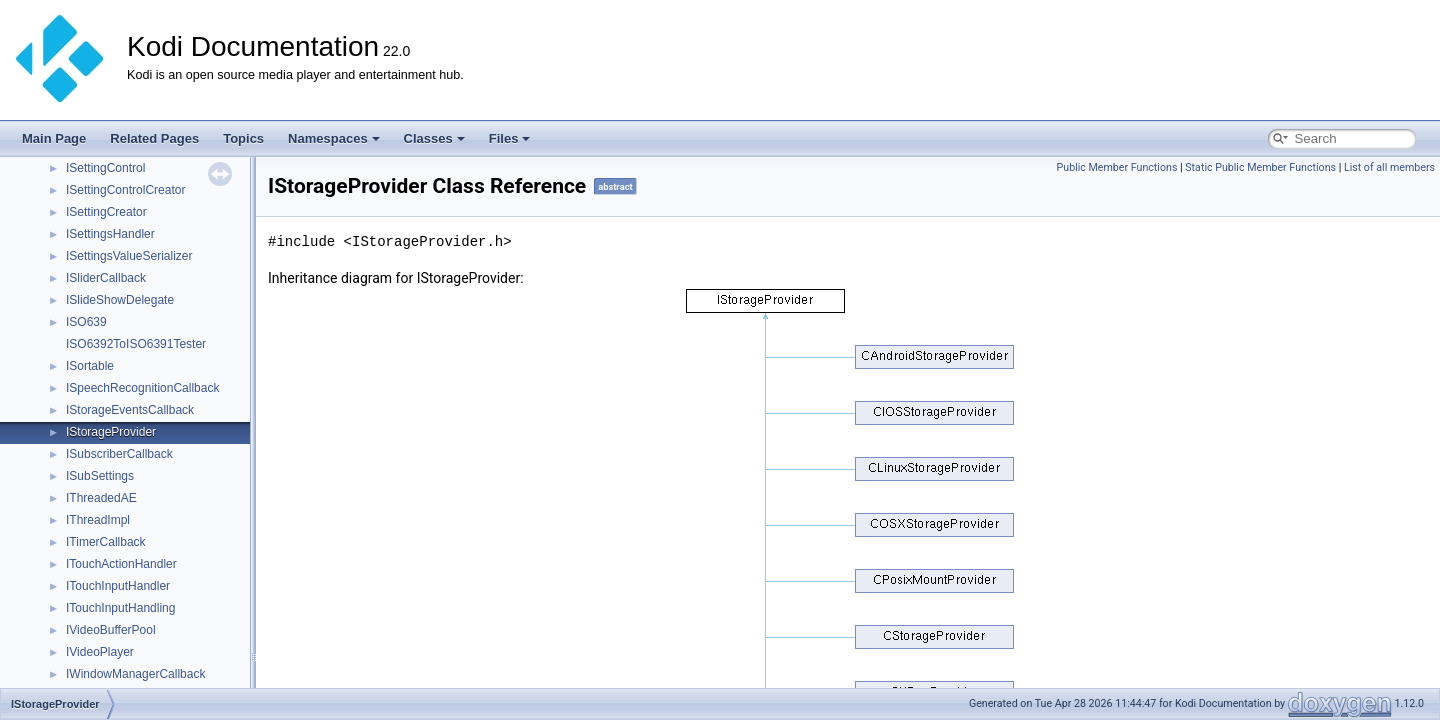  I want to click on Static Public Member Functions, so click(1260, 167).